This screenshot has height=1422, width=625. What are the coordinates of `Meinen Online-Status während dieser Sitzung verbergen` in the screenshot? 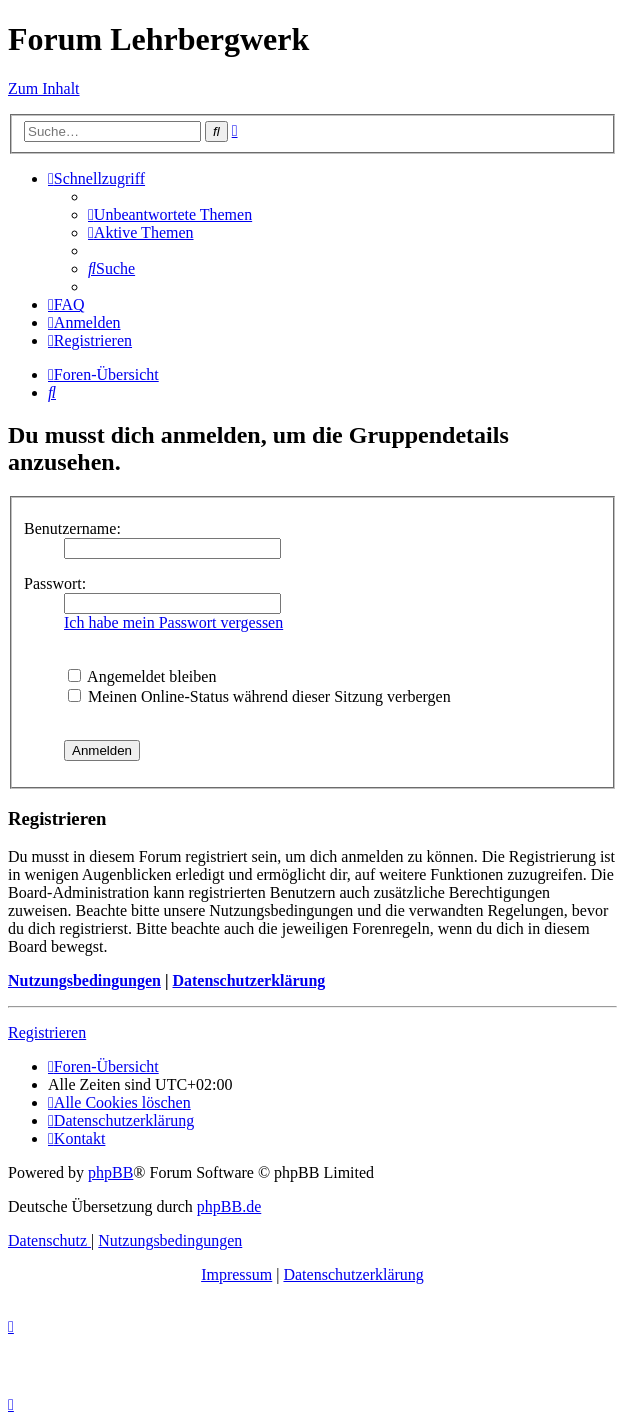 It's located at (259, 696).